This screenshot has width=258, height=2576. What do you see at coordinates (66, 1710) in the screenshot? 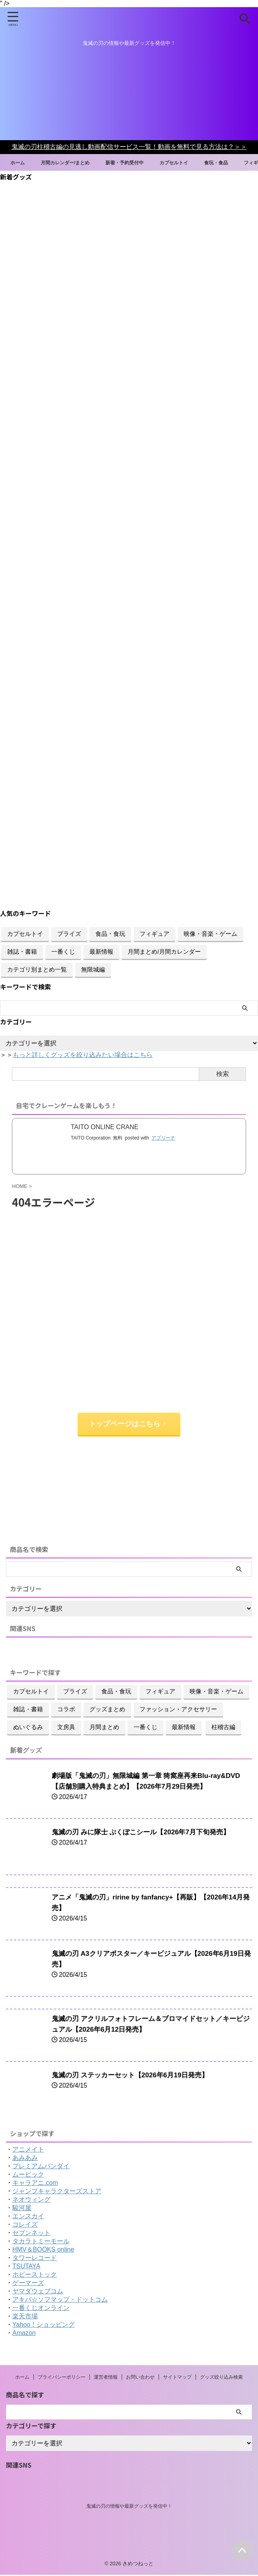
I see `コラボ` at bounding box center [66, 1710].